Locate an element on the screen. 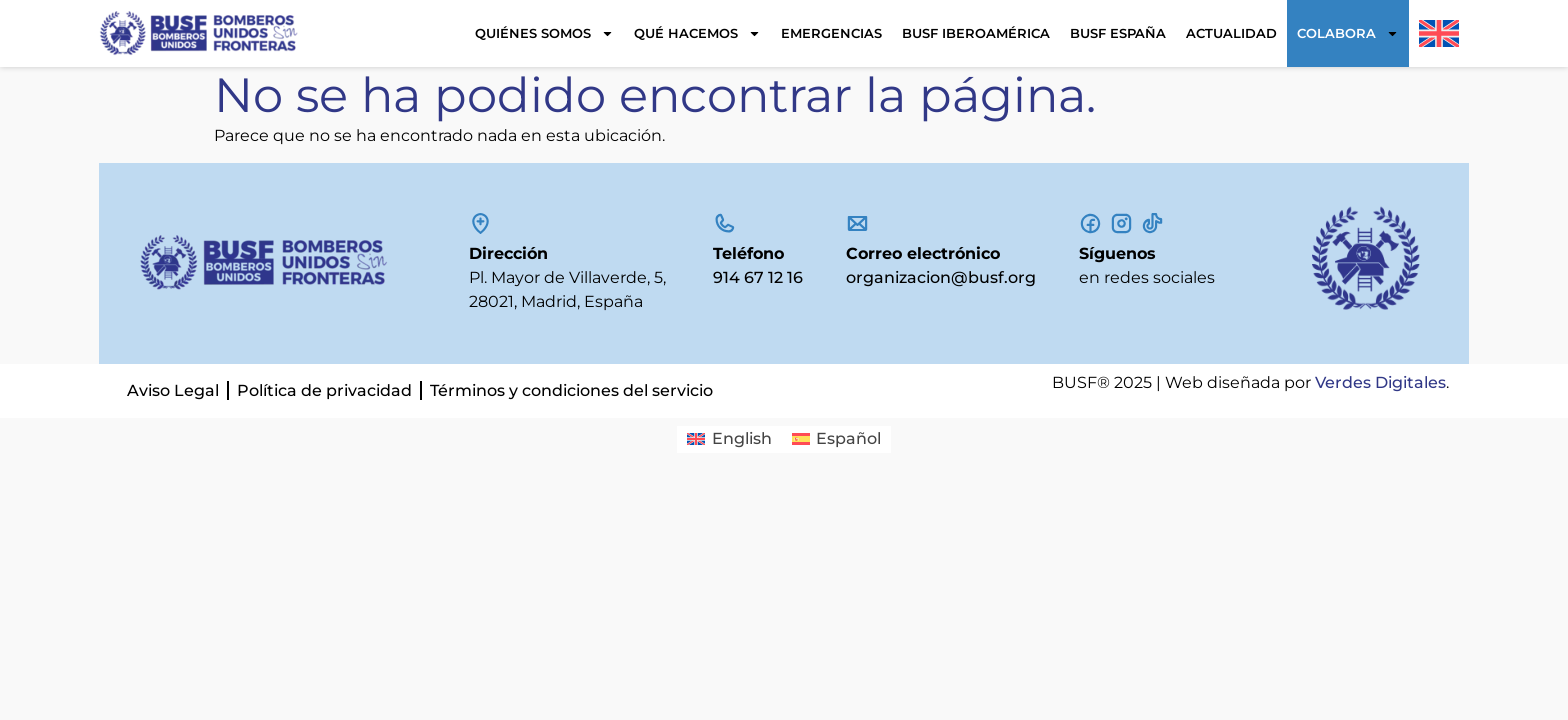 The height and width of the screenshot is (720, 1568). Qué hacemos is located at coordinates (697, 33).